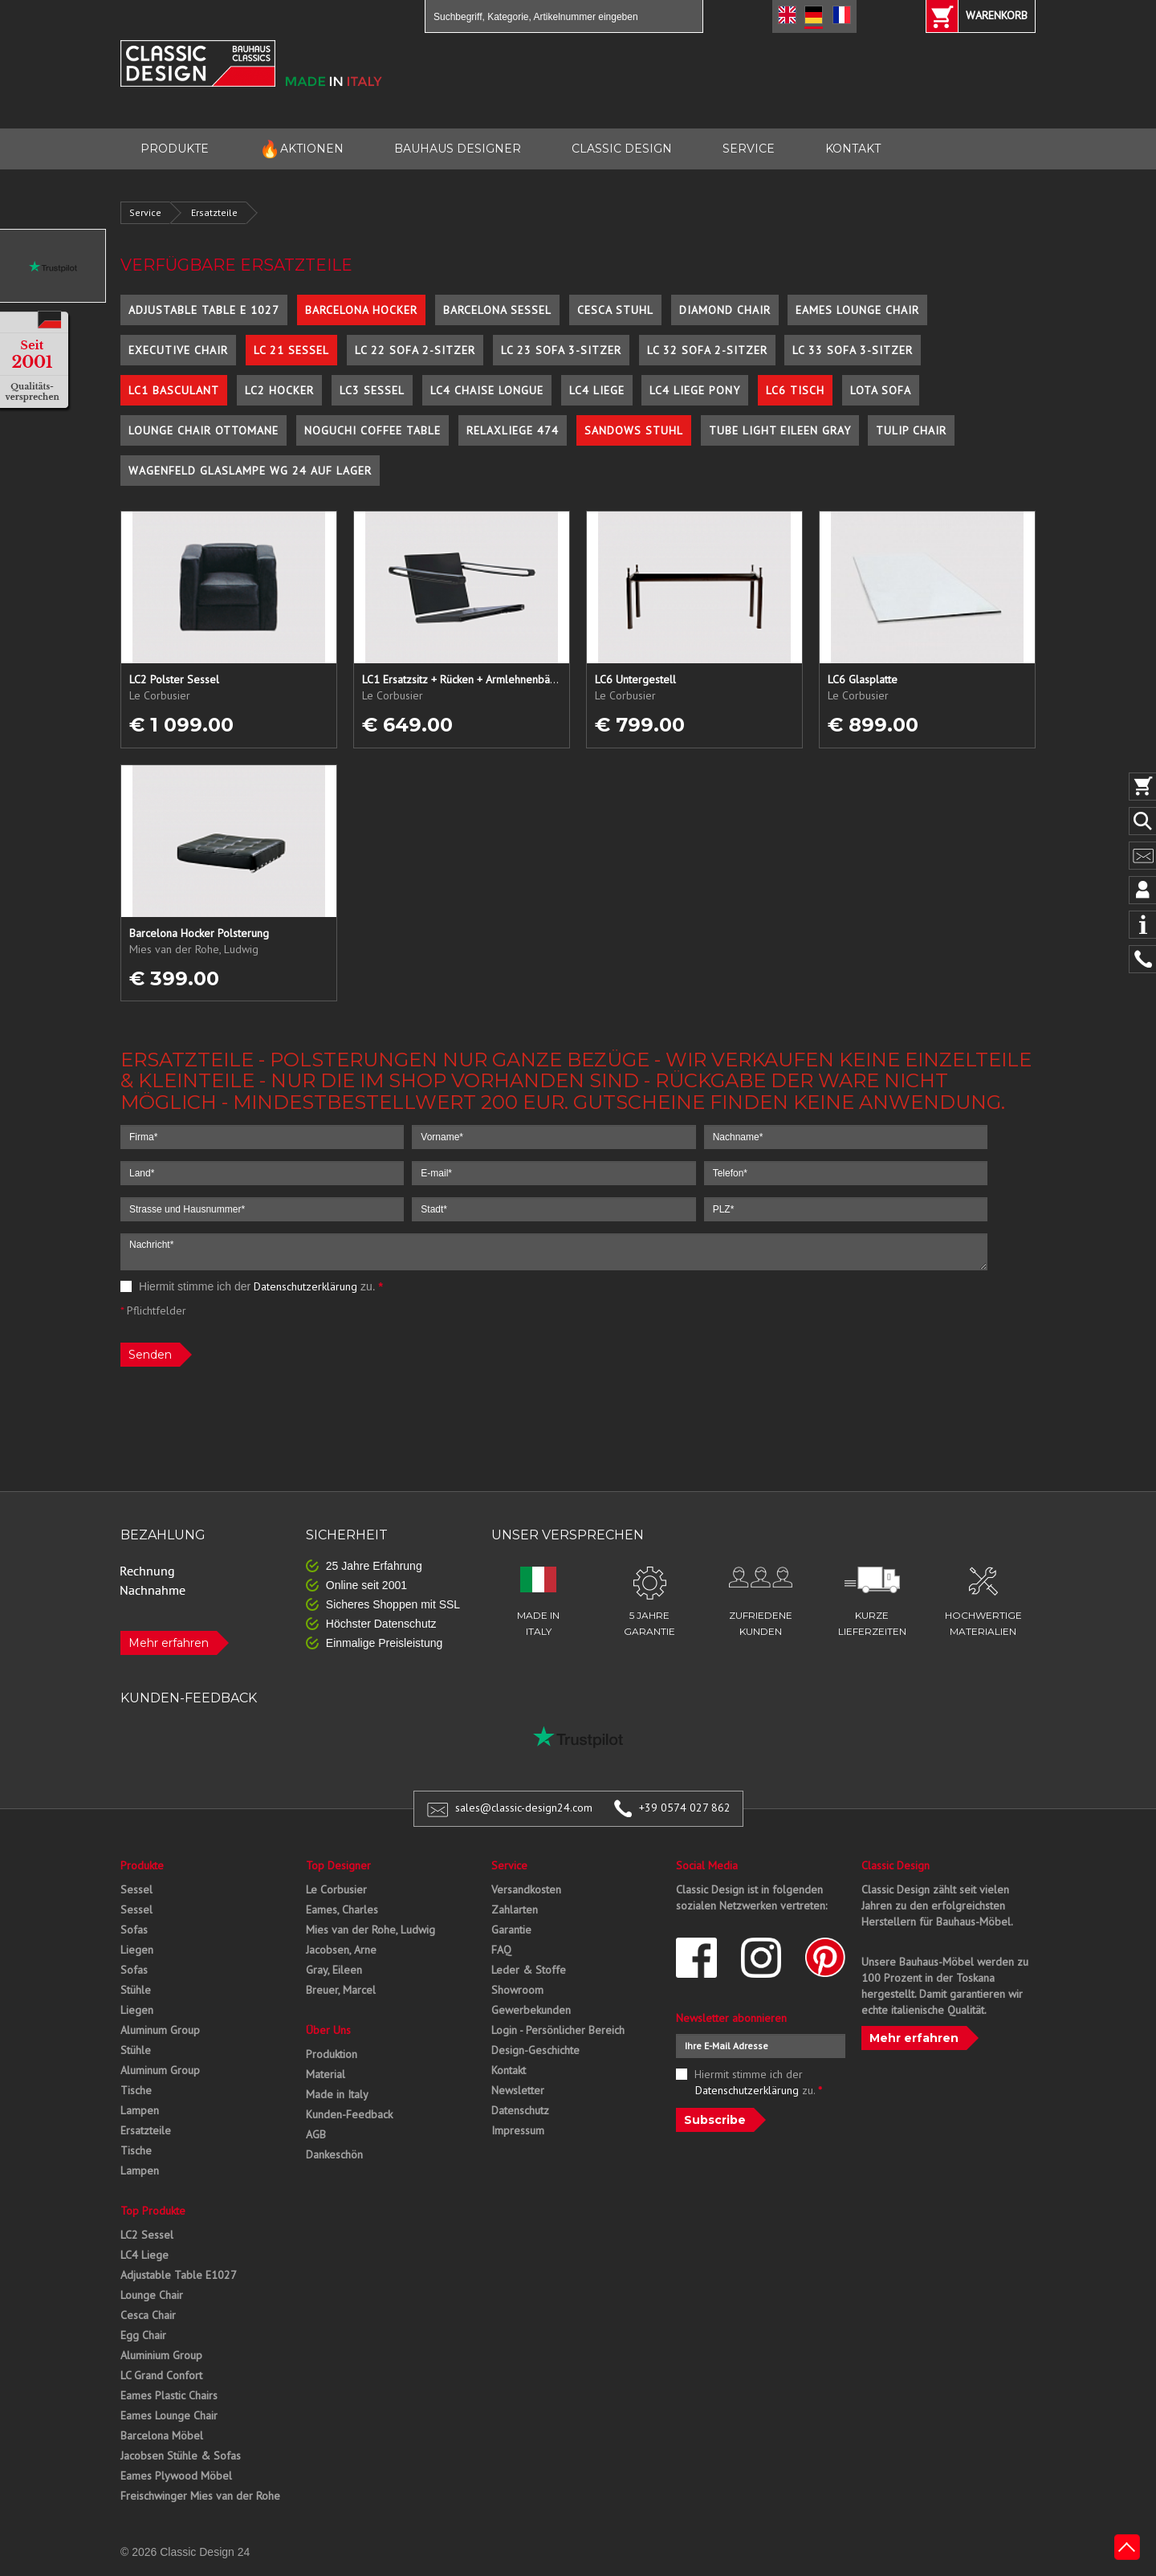 Image resolution: width=1156 pixels, height=2576 pixels. I want to click on Kunden-Feedback, so click(349, 2114).